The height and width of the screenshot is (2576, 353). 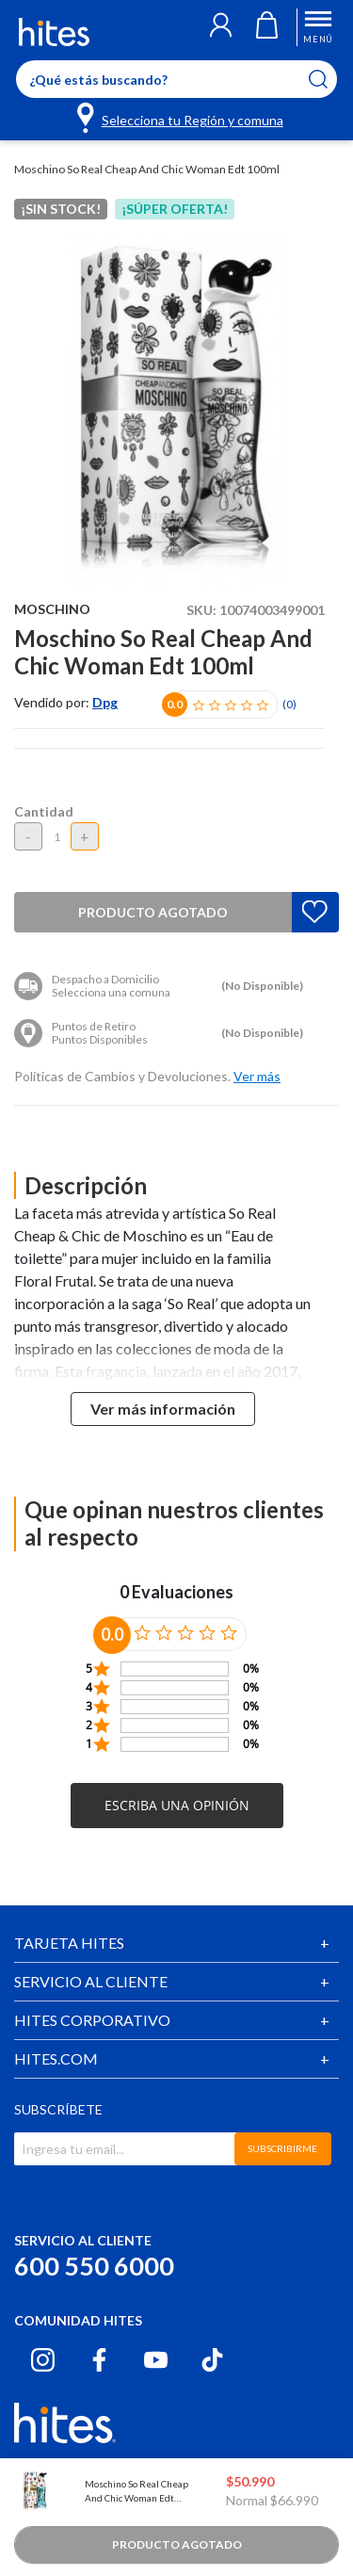 What do you see at coordinates (94, 2265) in the screenshot?
I see `600 550 6000` at bounding box center [94, 2265].